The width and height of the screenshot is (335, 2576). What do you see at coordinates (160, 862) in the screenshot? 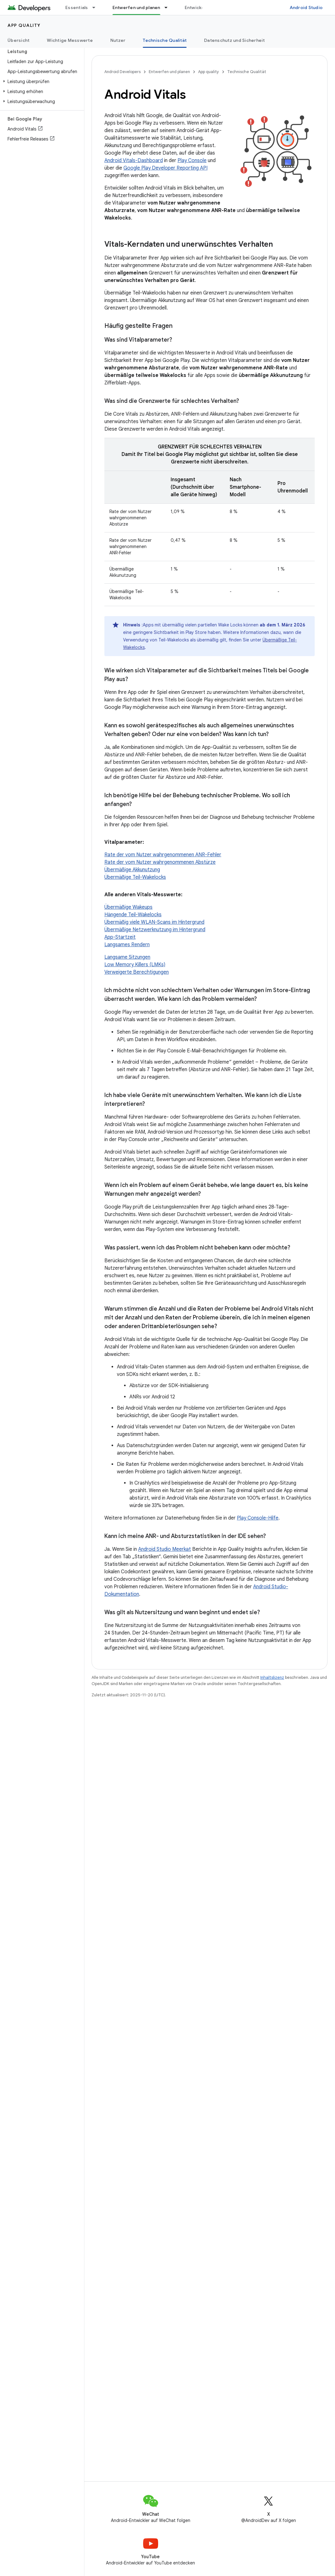
I see `Rate der vom Nutzer wahrgenommenen Abstürze` at bounding box center [160, 862].